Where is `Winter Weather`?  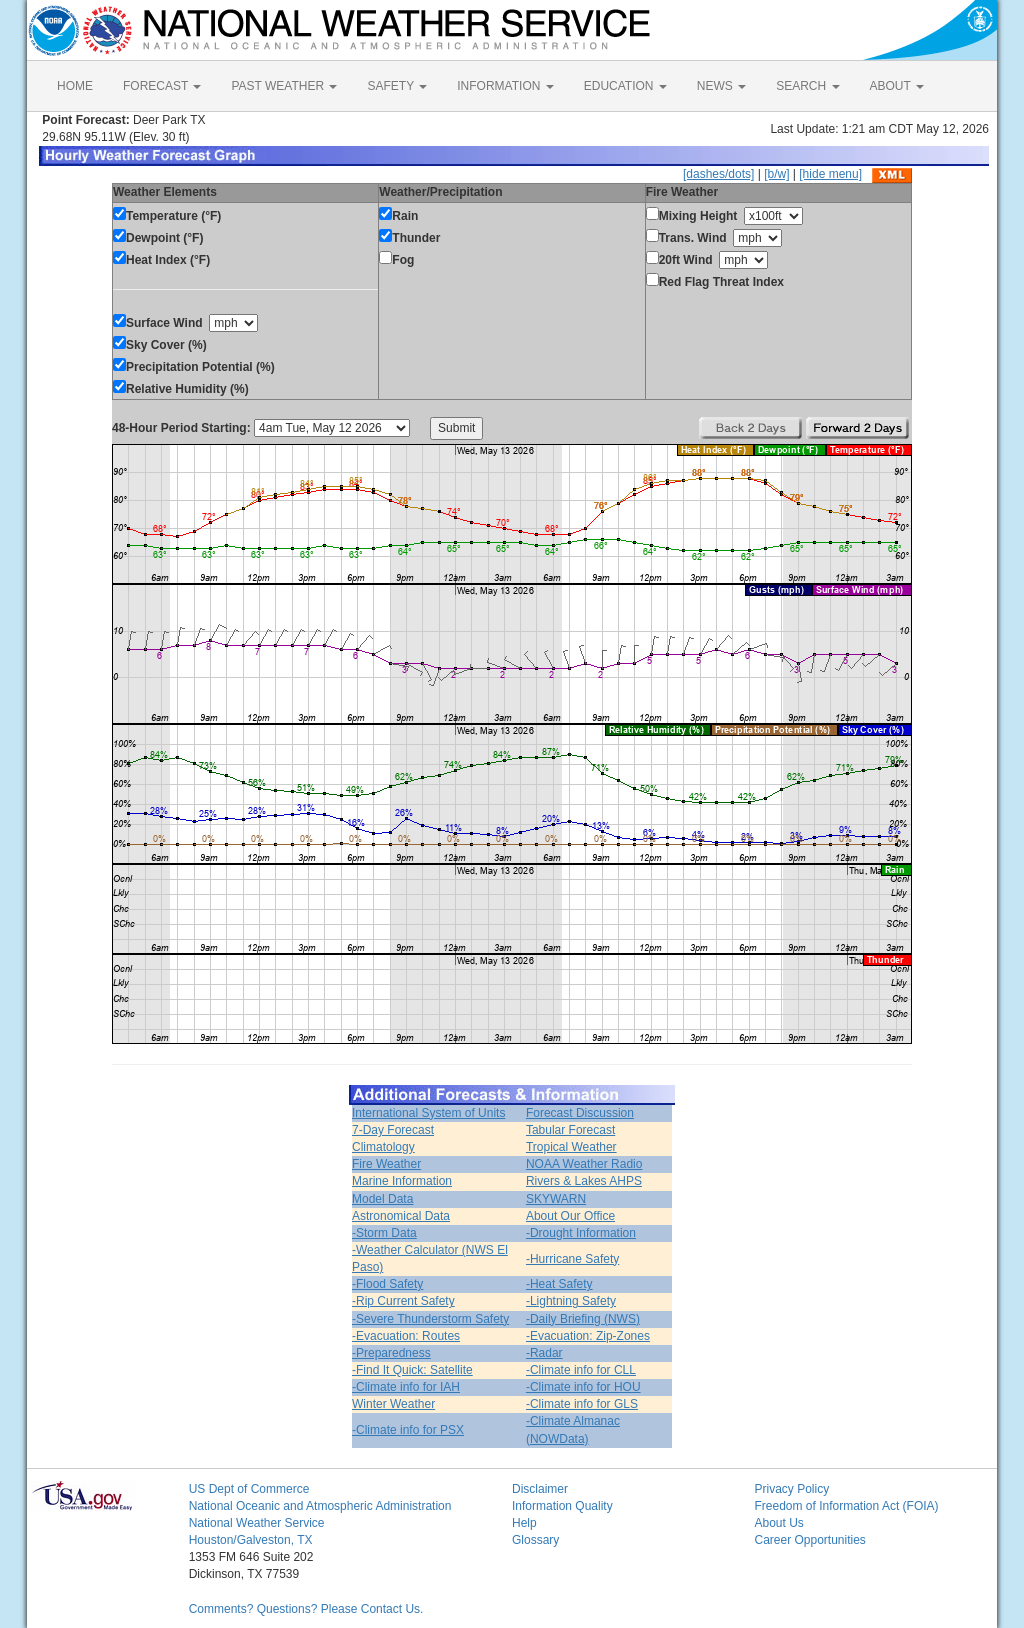 Winter Weather is located at coordinates (393, 1404).